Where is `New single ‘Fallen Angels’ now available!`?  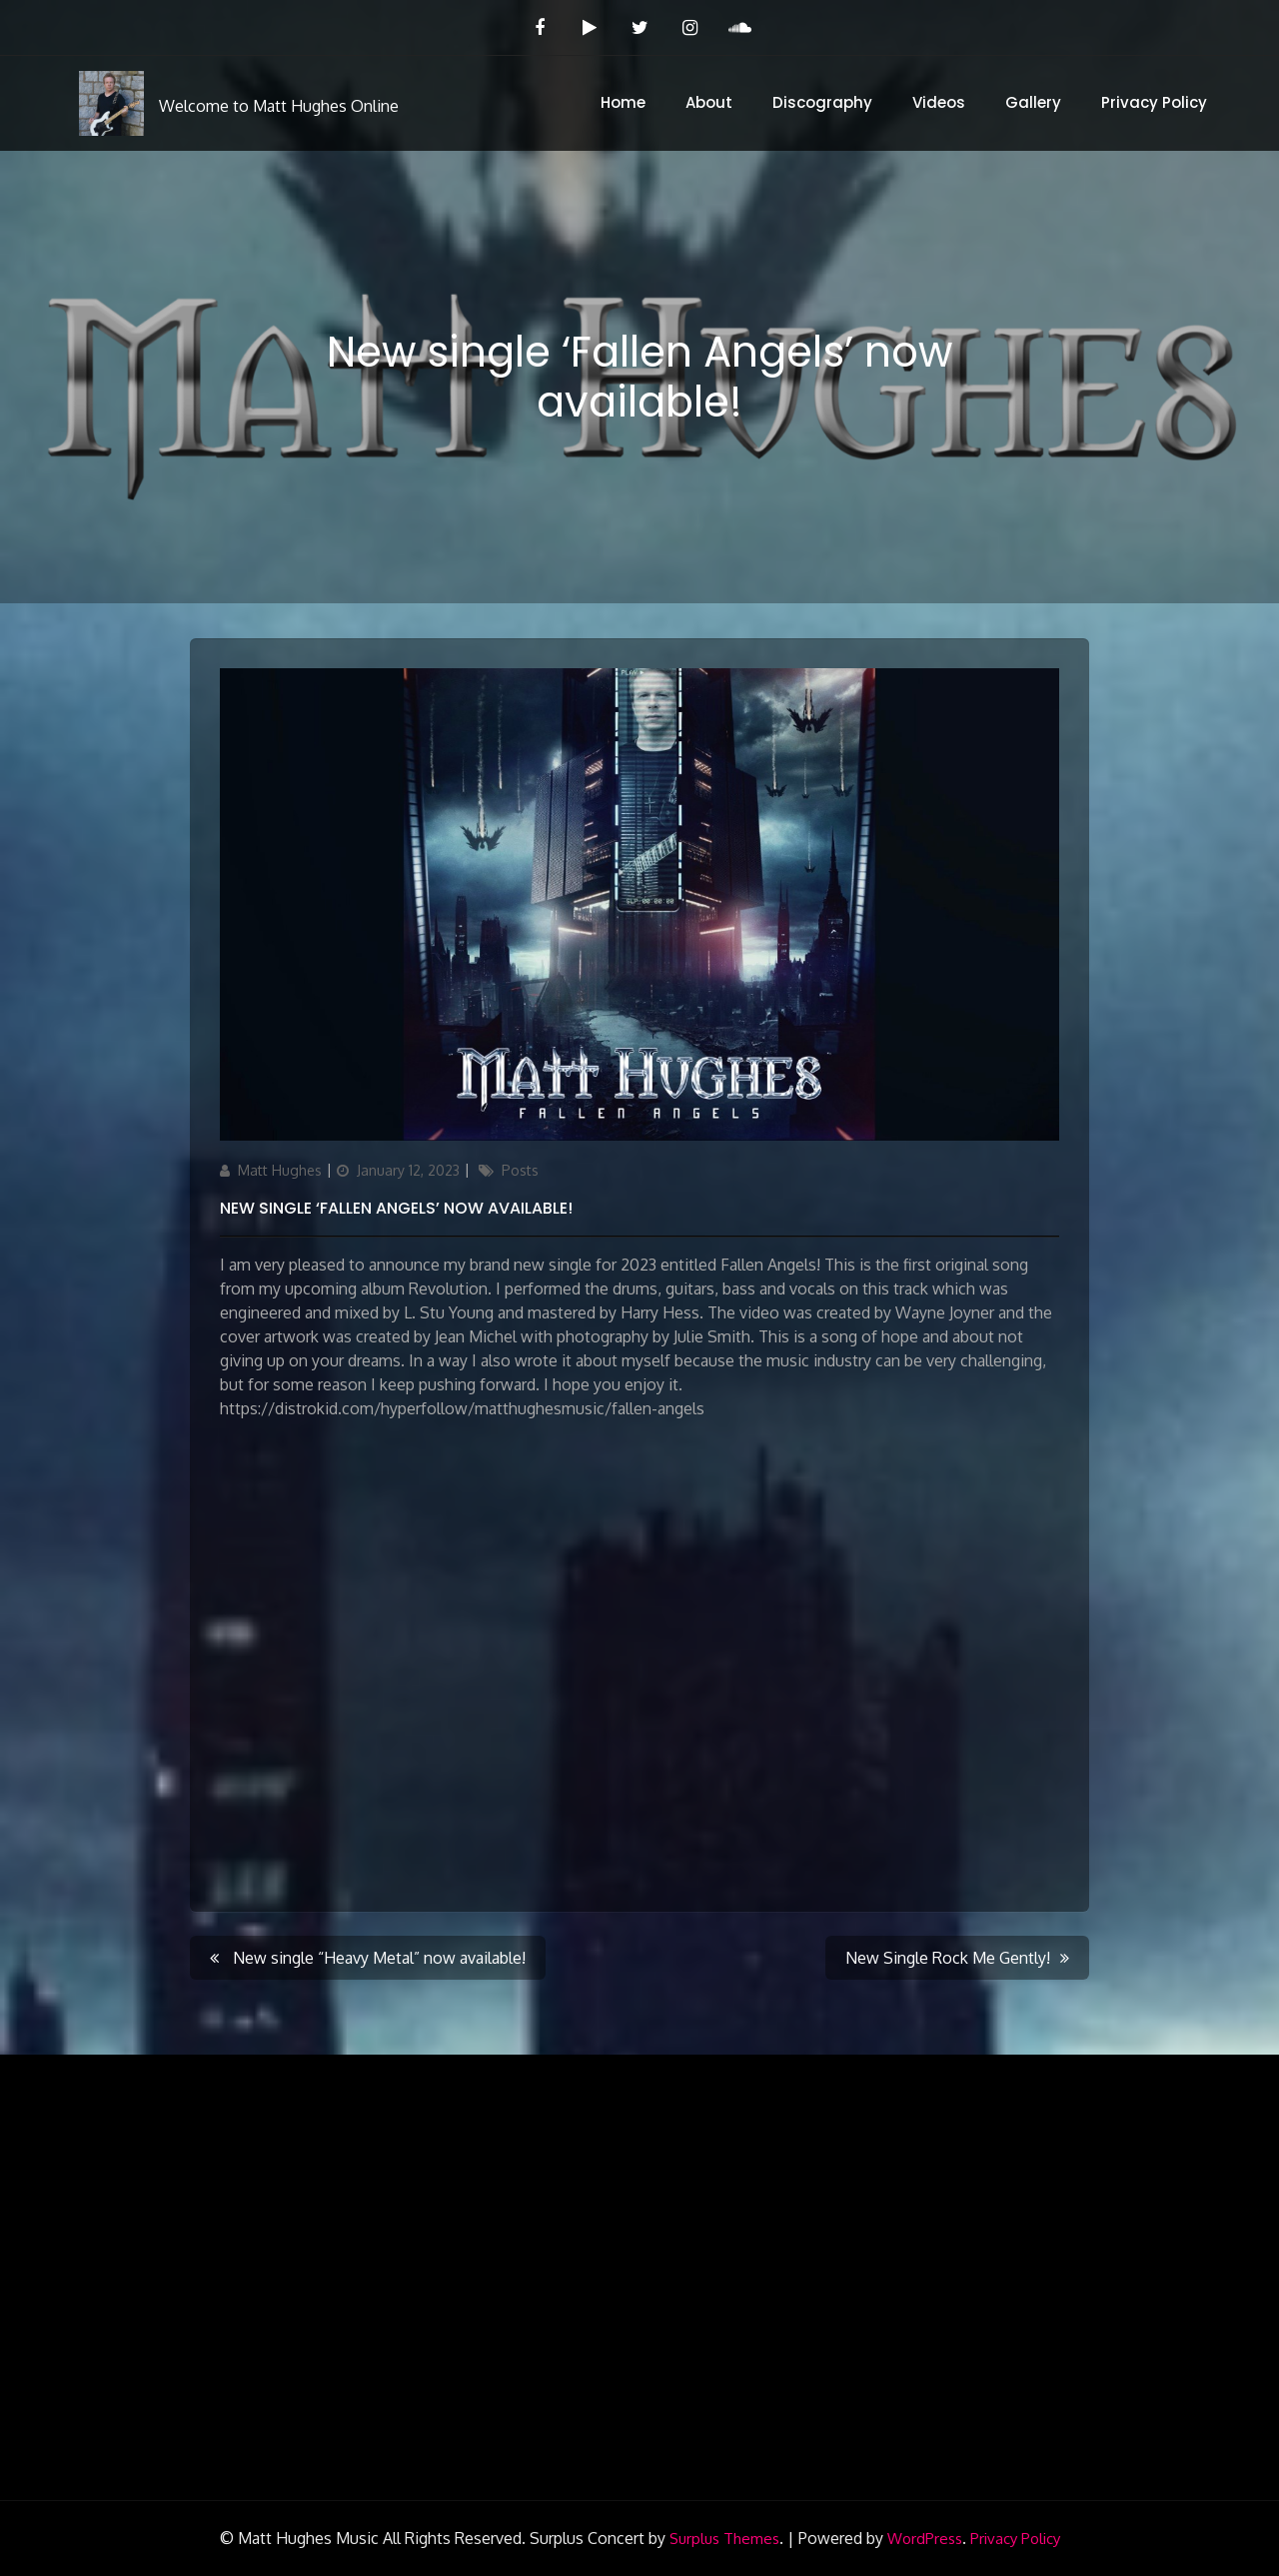 New single ‘Fallen Angels’ now available! is located at coordinates (396, 1208).